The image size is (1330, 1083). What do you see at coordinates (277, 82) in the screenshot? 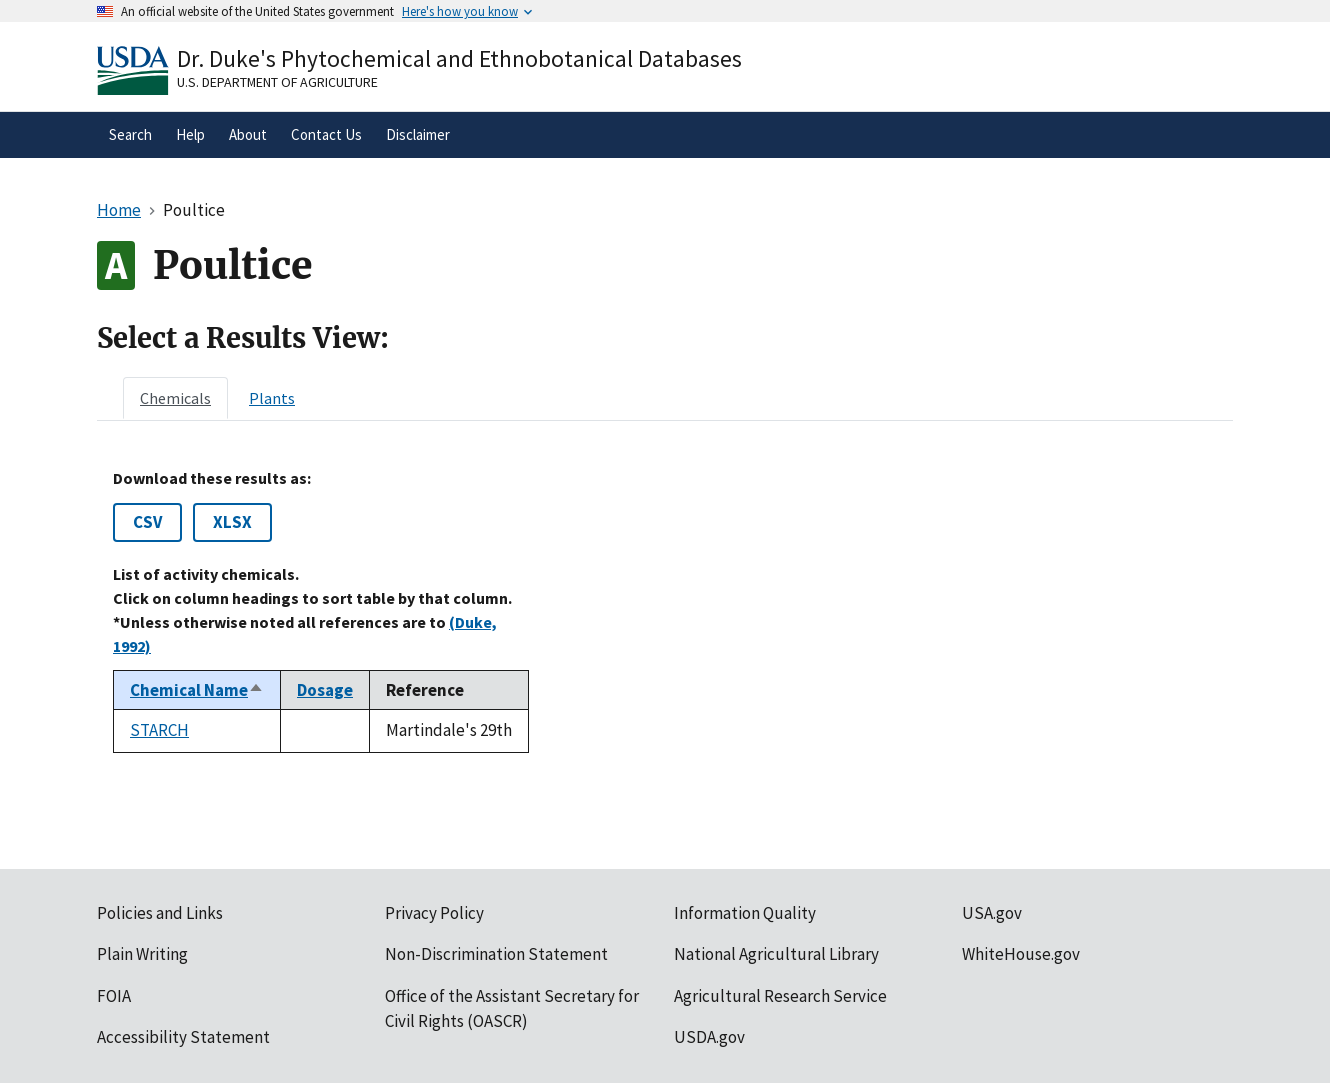
I see `U.S. Department of Agriculture` at bounding box center [277, 82].